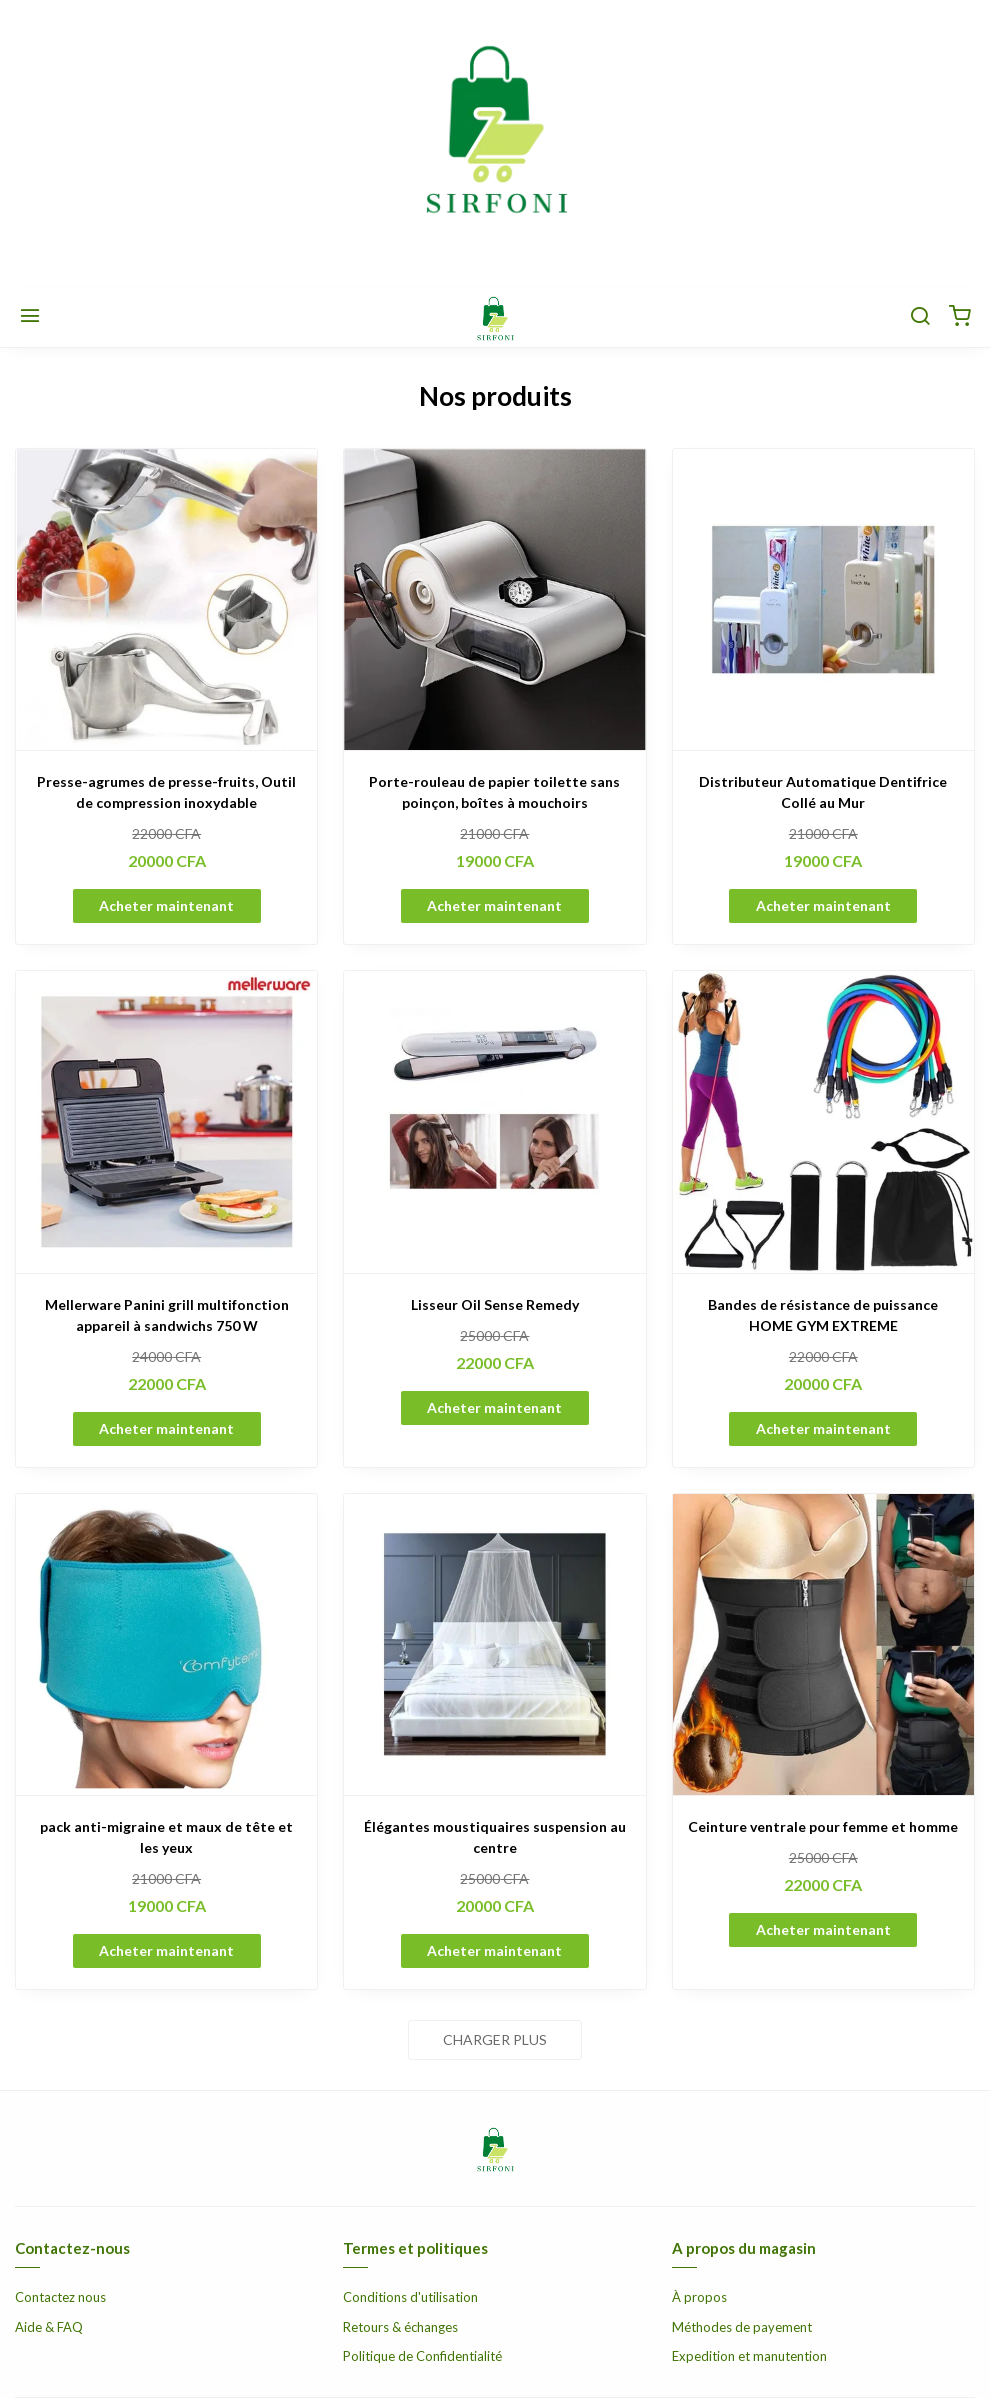 The height and width of the screenshot is (2398, 990). I want to click on [pack anti-migraine et maux de tête et les yeux], so click(166, 1644).